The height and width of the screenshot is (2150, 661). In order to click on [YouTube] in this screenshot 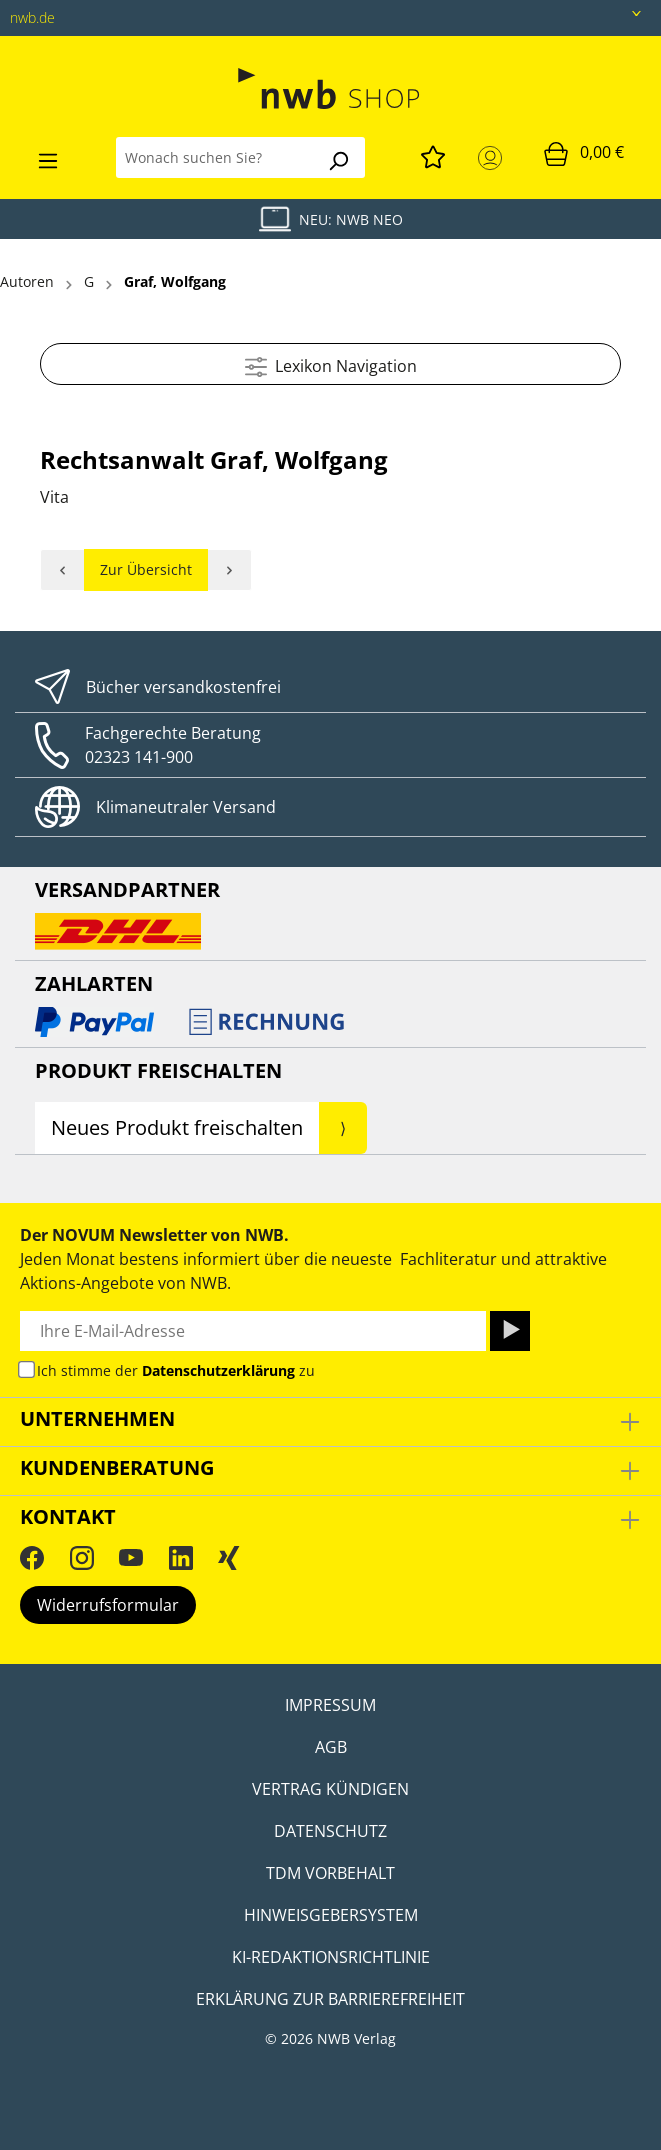, I will do `click(131, 1557)`.